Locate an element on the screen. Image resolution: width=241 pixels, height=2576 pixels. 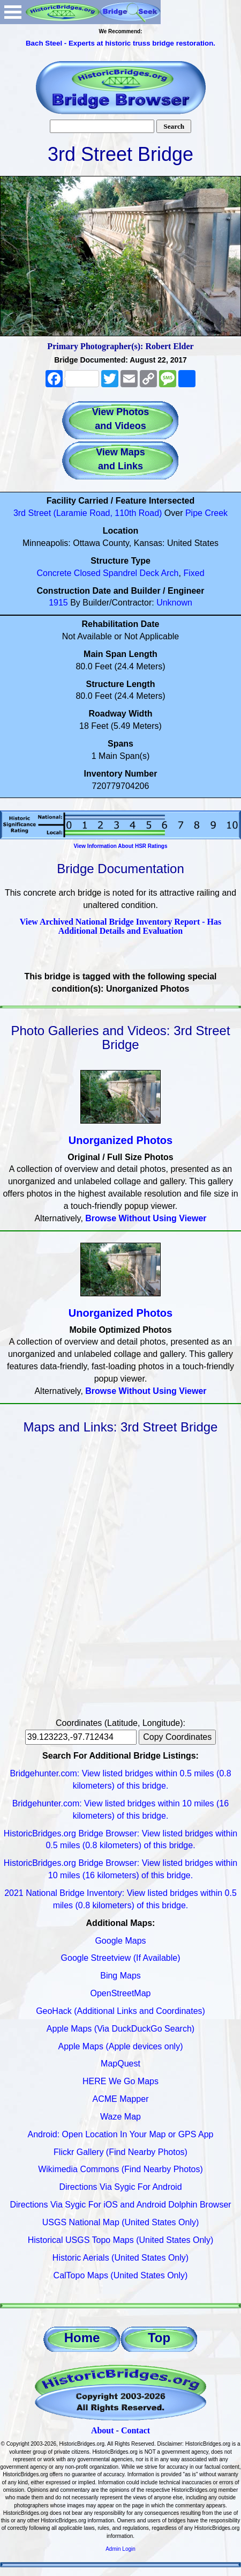
Concrete is located at coordinates (53, 573).